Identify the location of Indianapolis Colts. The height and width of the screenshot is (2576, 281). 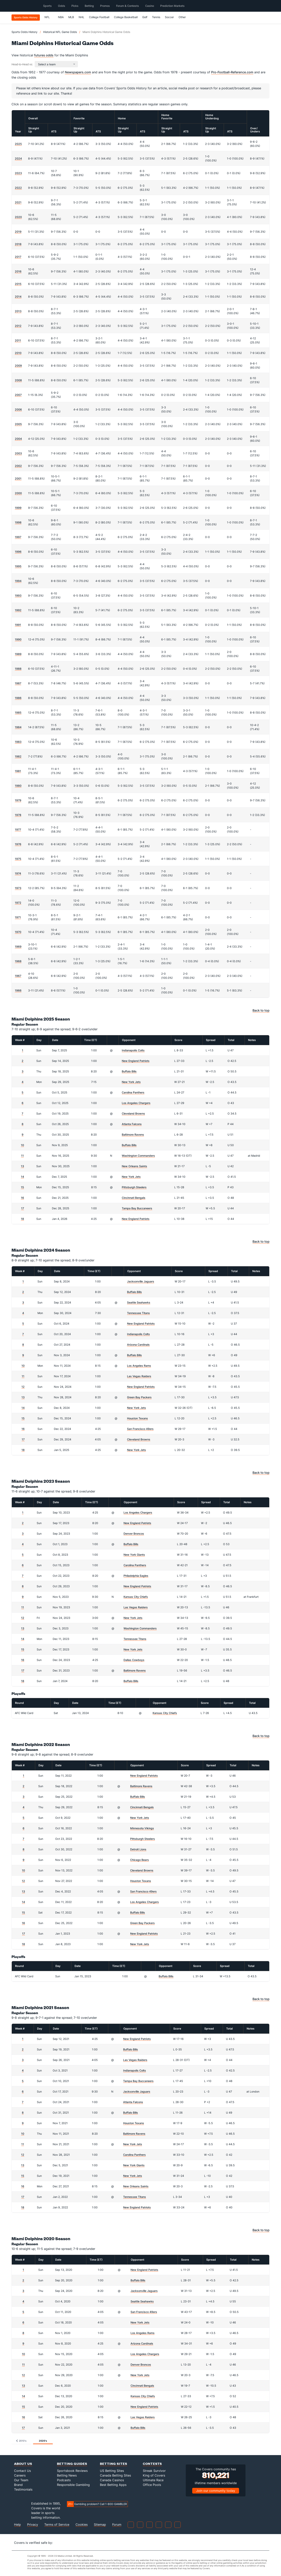
(133, 1050).